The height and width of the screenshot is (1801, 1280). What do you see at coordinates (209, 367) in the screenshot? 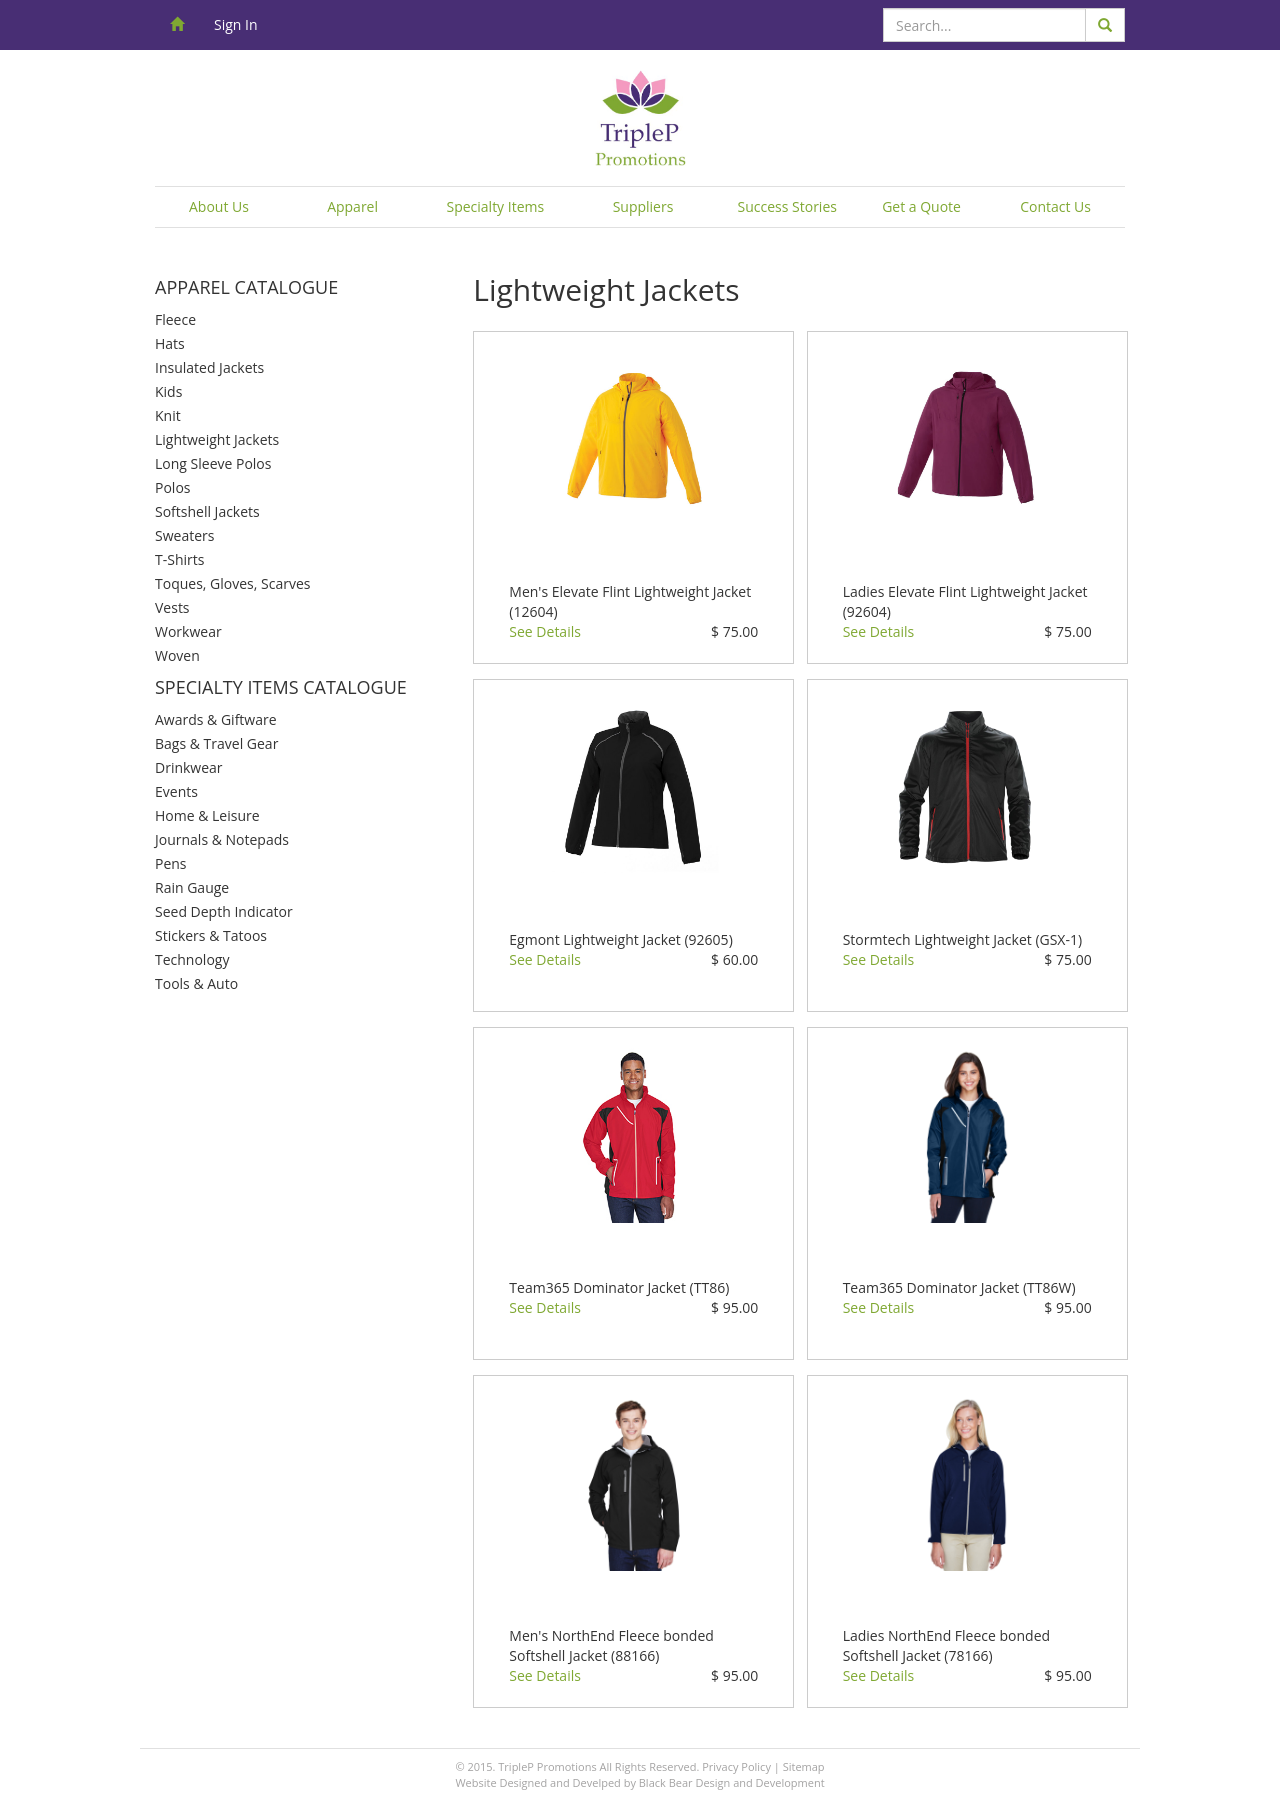
I see `Insulated Jackets` at bounding box center [209, 367].